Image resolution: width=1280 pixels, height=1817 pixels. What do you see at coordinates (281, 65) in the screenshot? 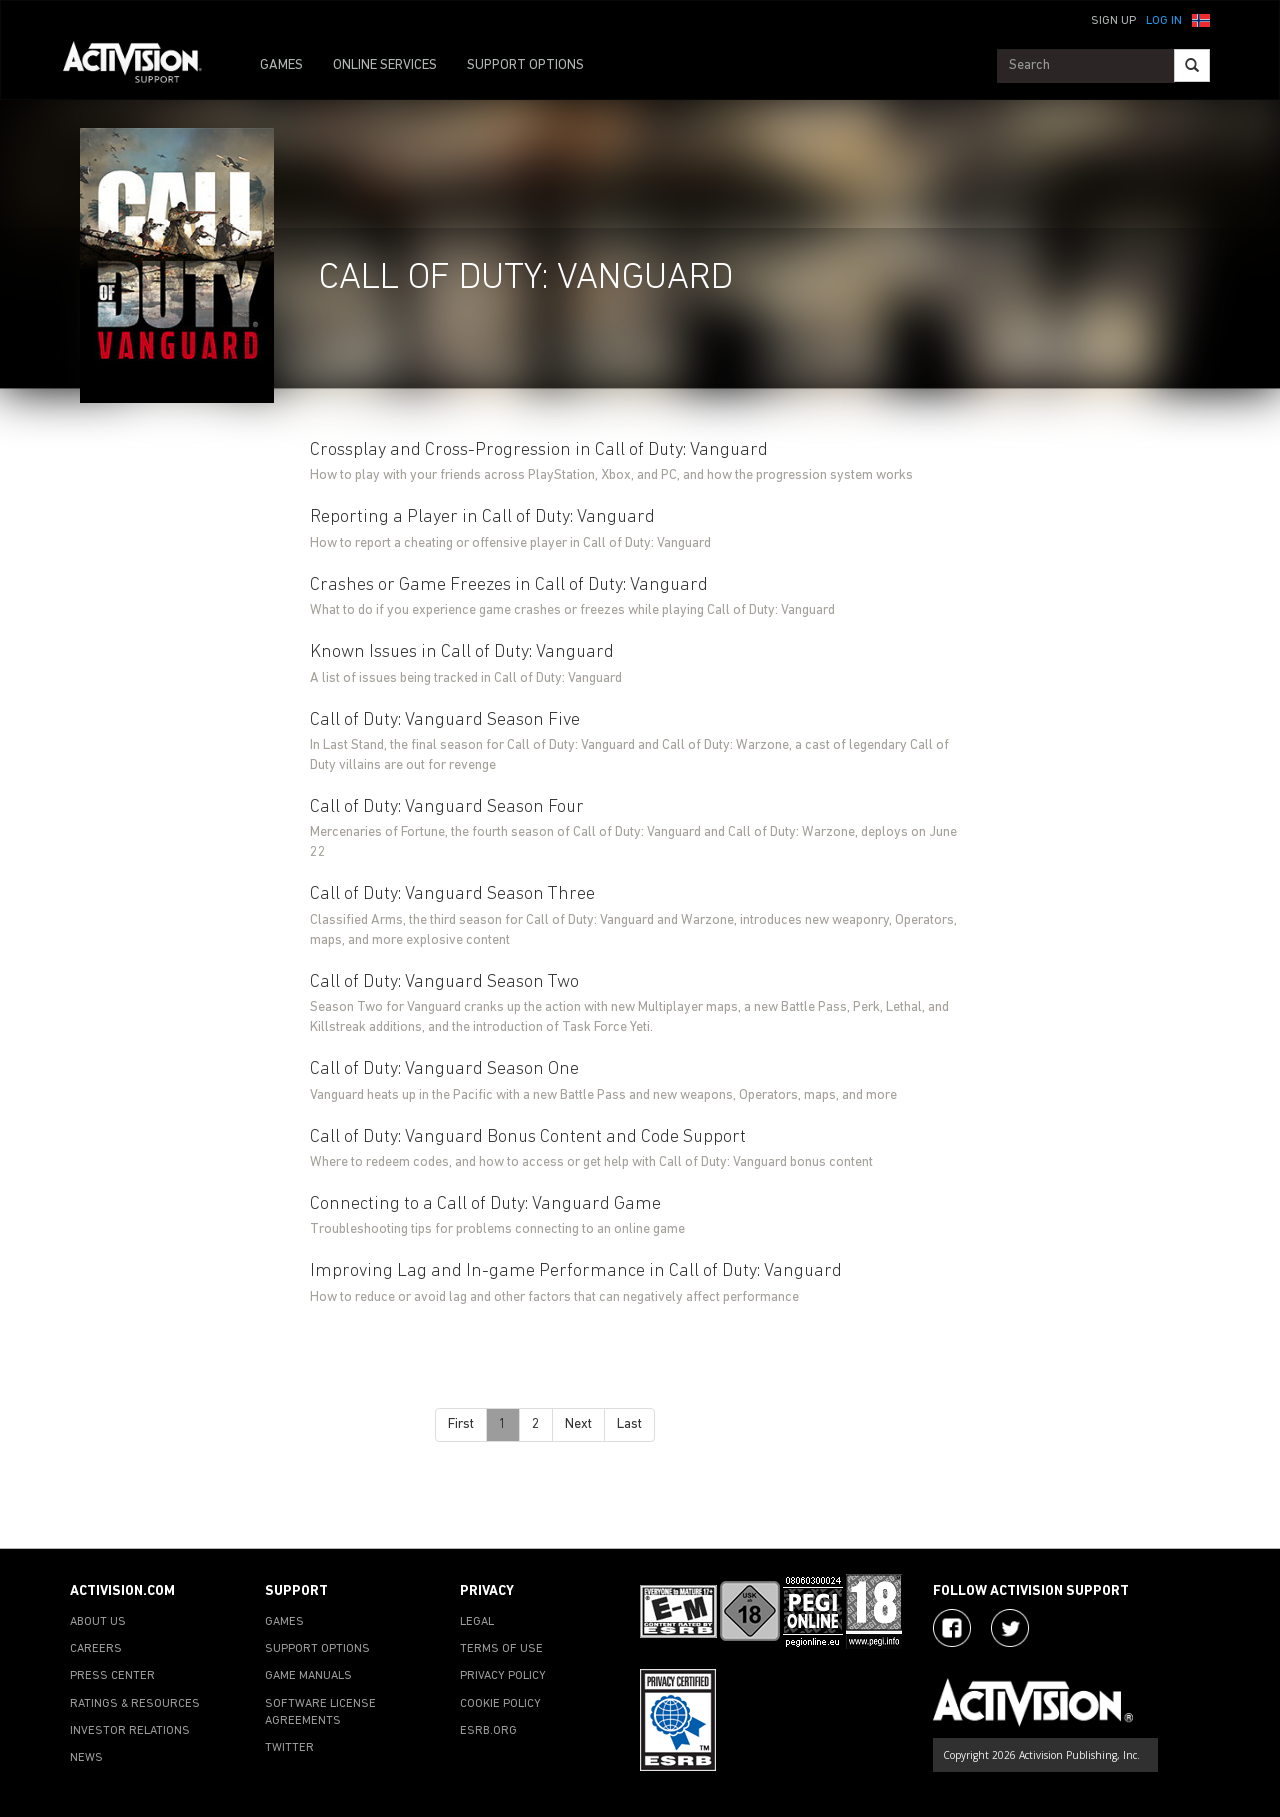
I see `GAMES` at bounding box center [281, 65].